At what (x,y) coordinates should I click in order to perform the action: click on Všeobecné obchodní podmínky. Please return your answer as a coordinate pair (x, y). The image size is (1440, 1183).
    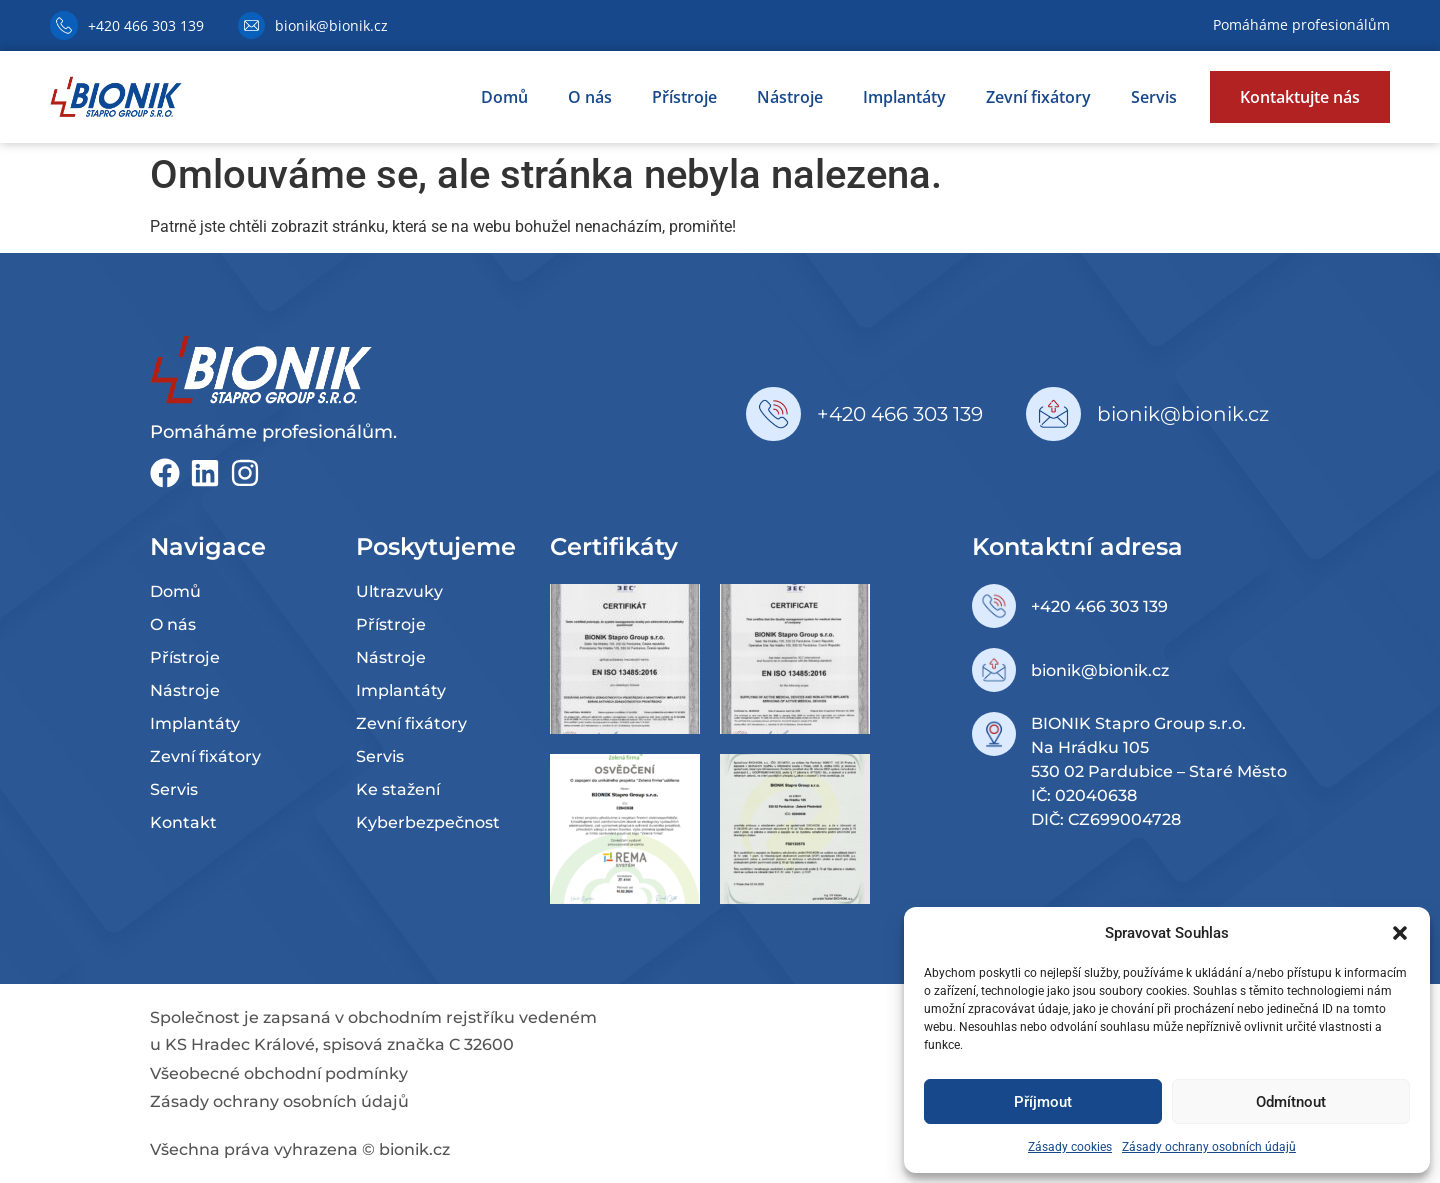
    Looking at the image, I should click on (279, 1073).